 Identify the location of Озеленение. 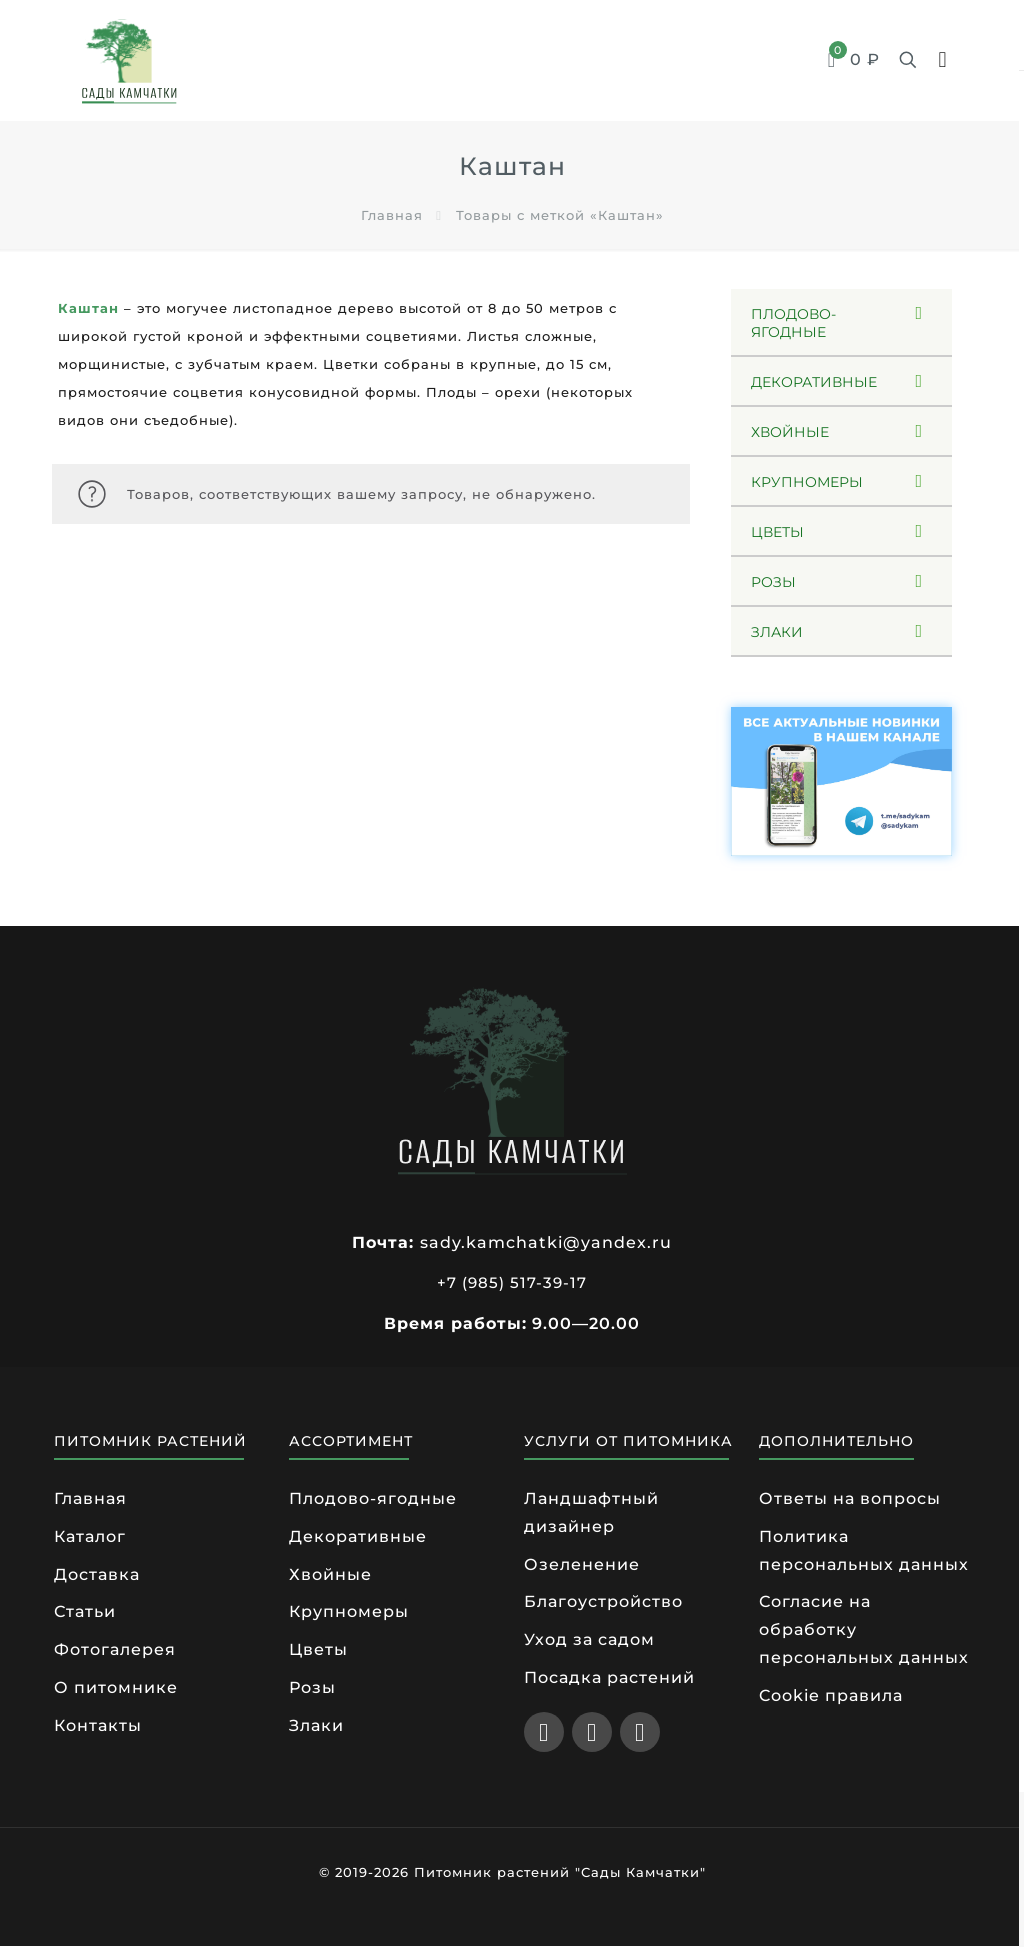
(582, 1564).